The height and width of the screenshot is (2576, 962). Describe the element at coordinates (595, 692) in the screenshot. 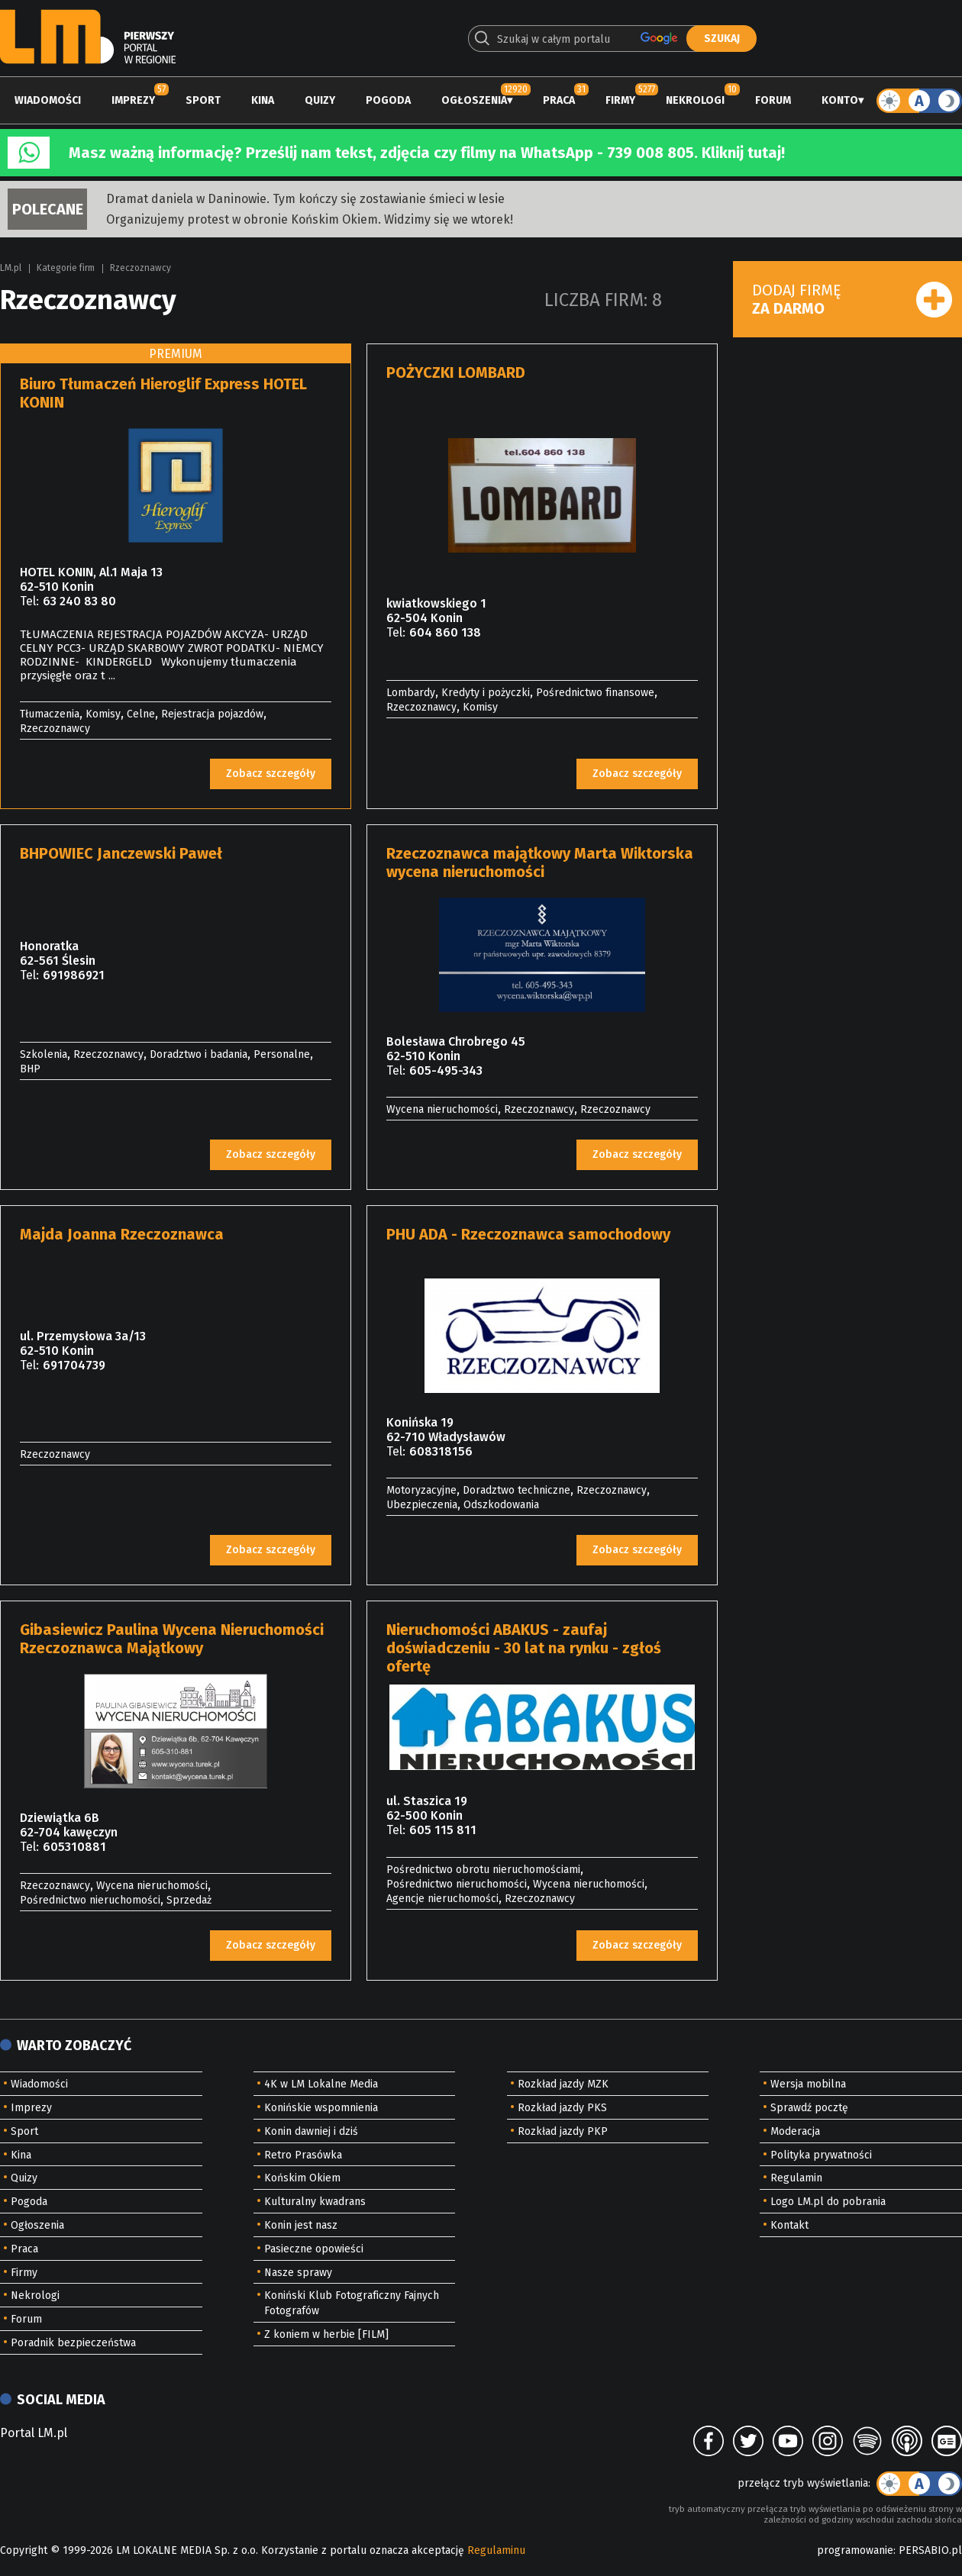

I see `Pośrednictwo finansowe` at that location.